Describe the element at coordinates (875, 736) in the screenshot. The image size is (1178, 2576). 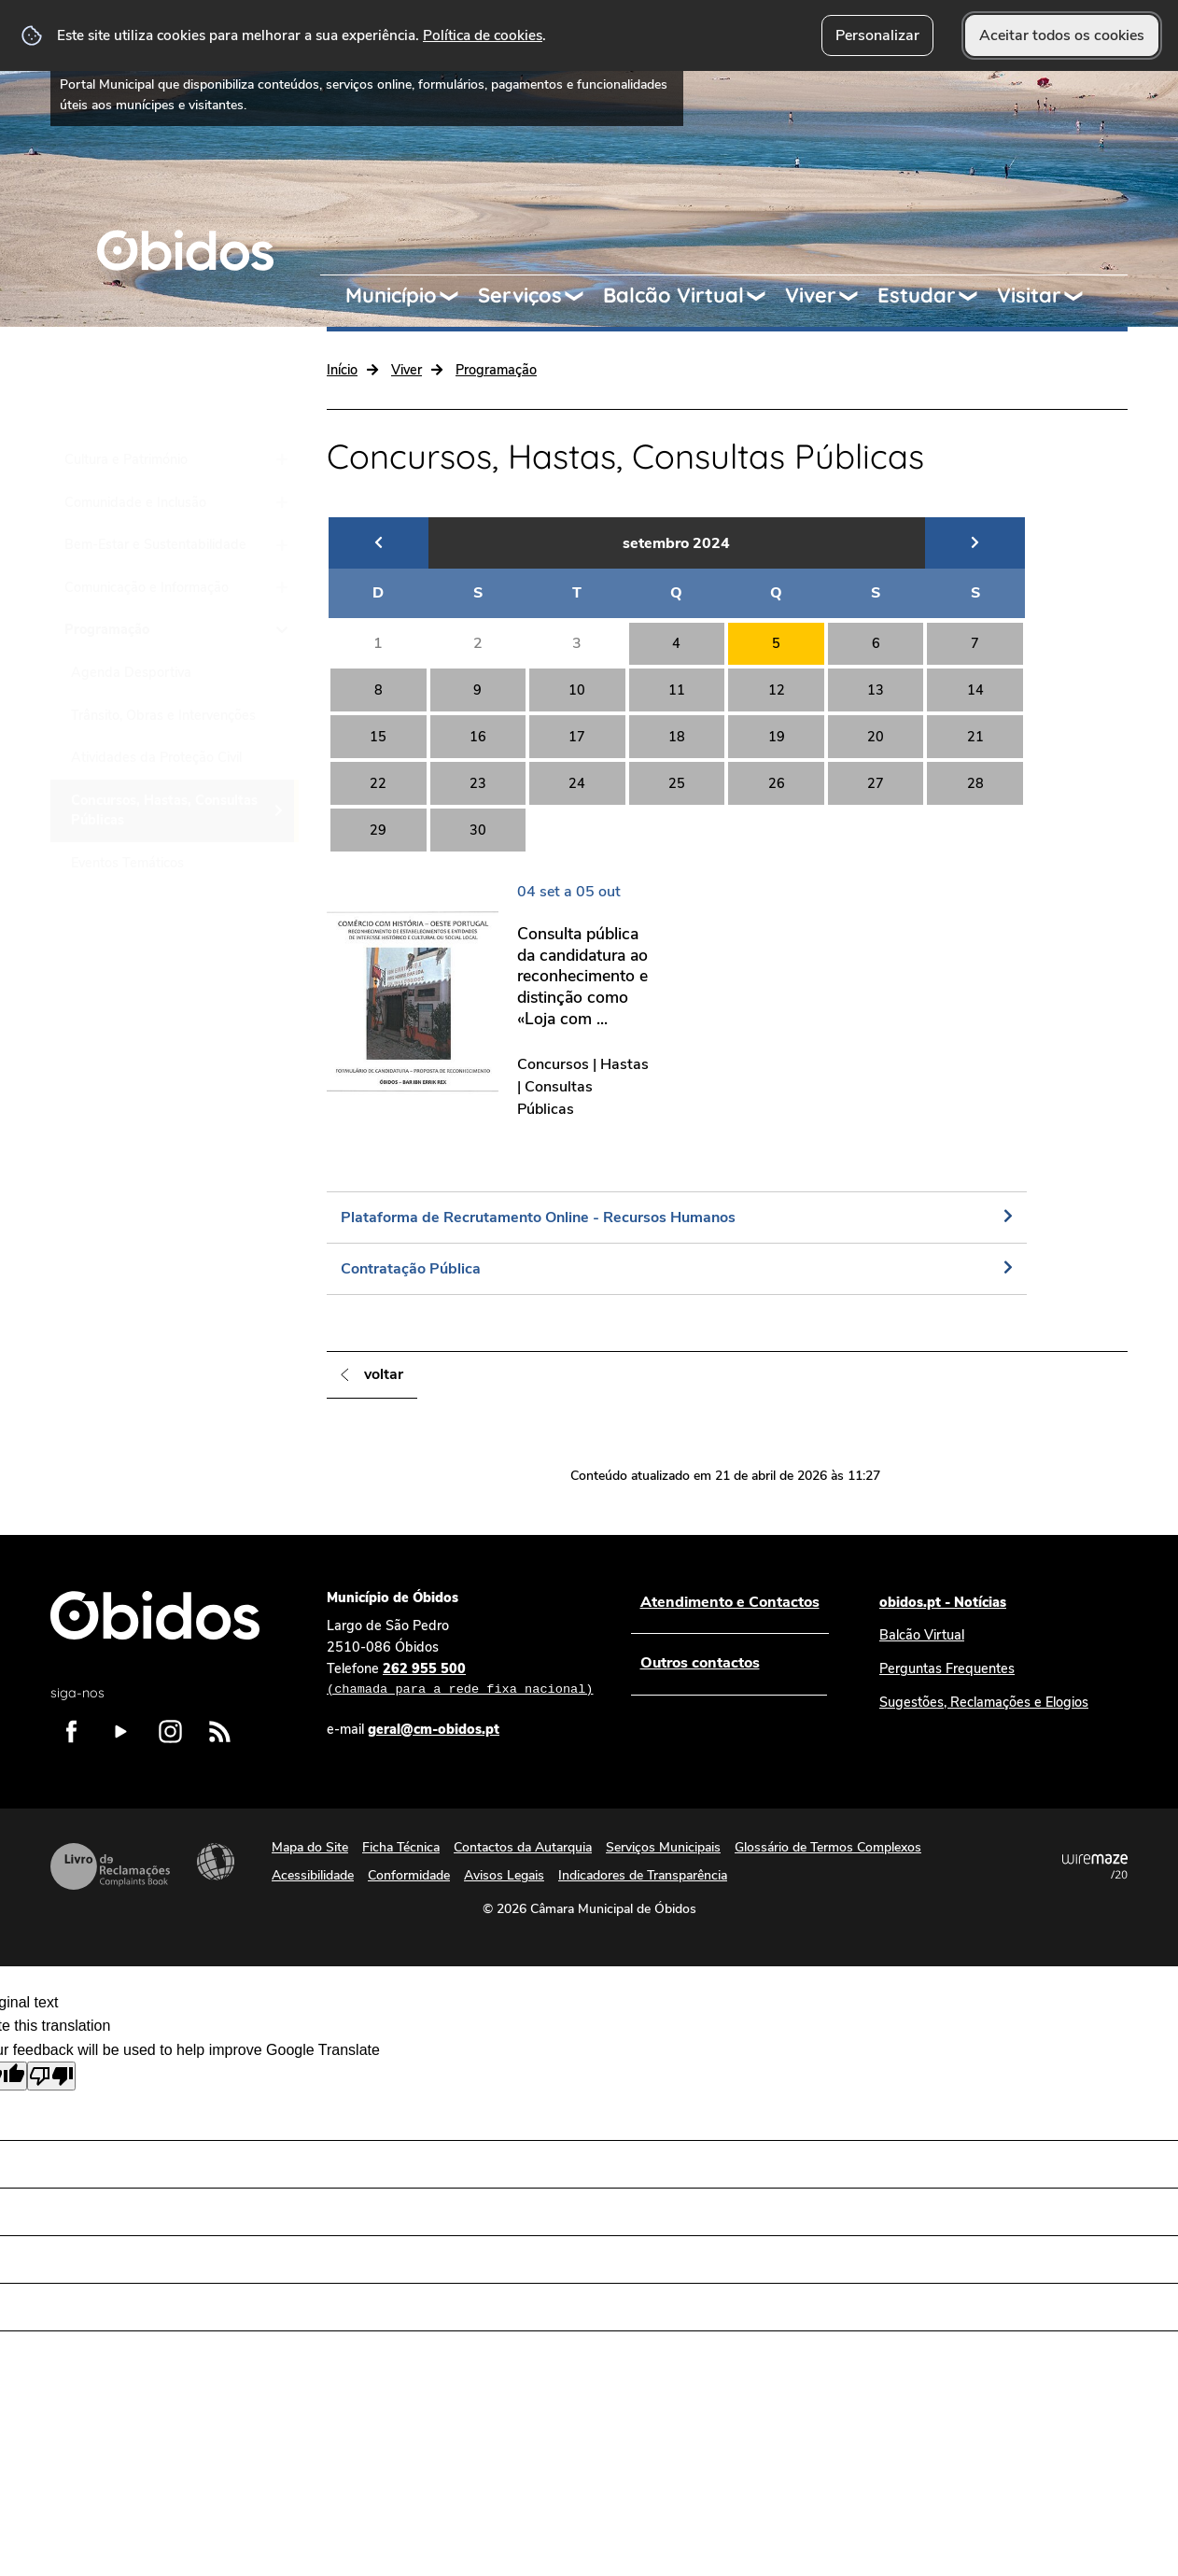
I see `20` at that location.